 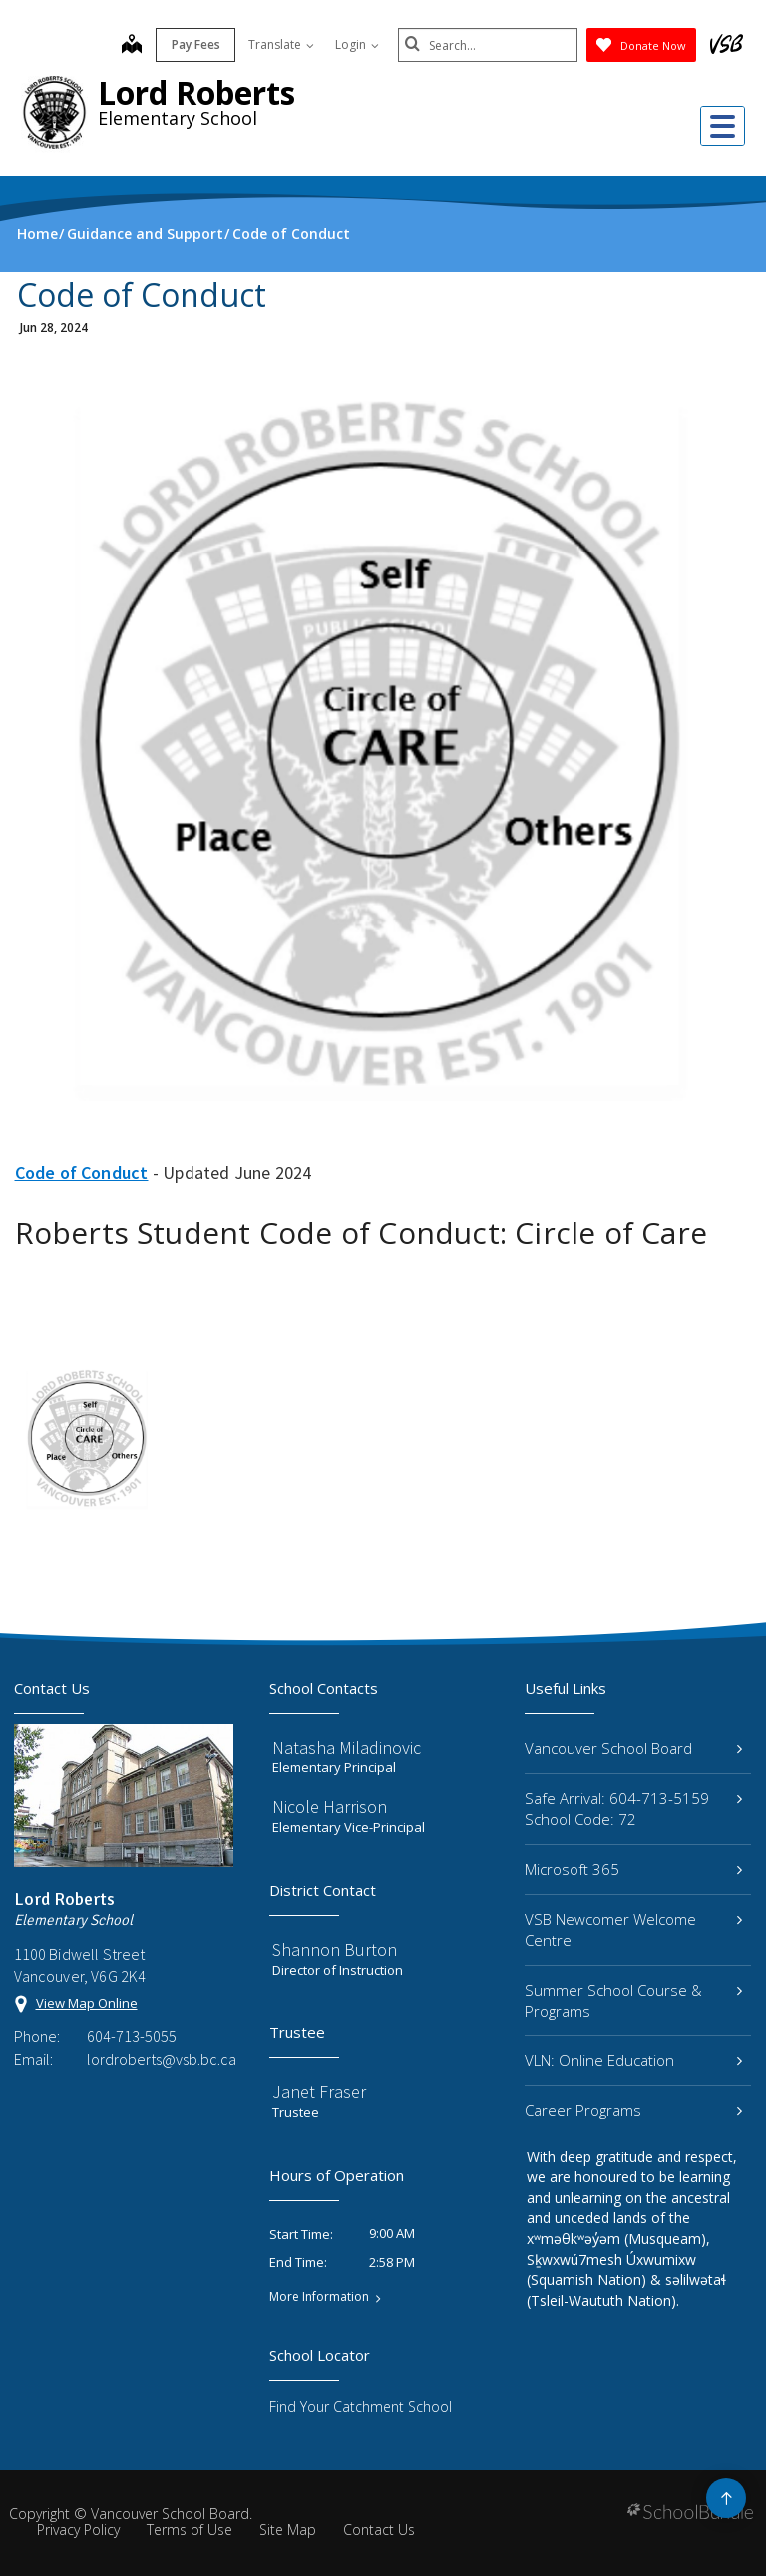 I want to click on More Information, so click(x=319, y=2297).